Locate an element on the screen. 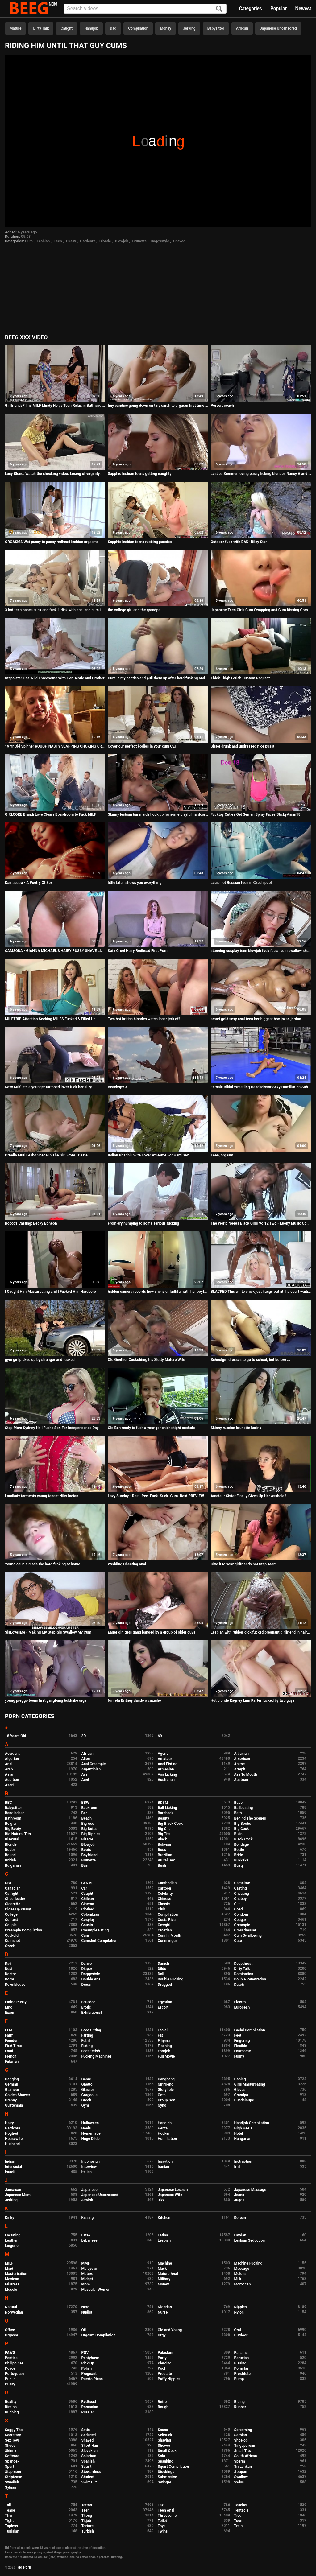  Spanking is located at coordinates (165, 2461).